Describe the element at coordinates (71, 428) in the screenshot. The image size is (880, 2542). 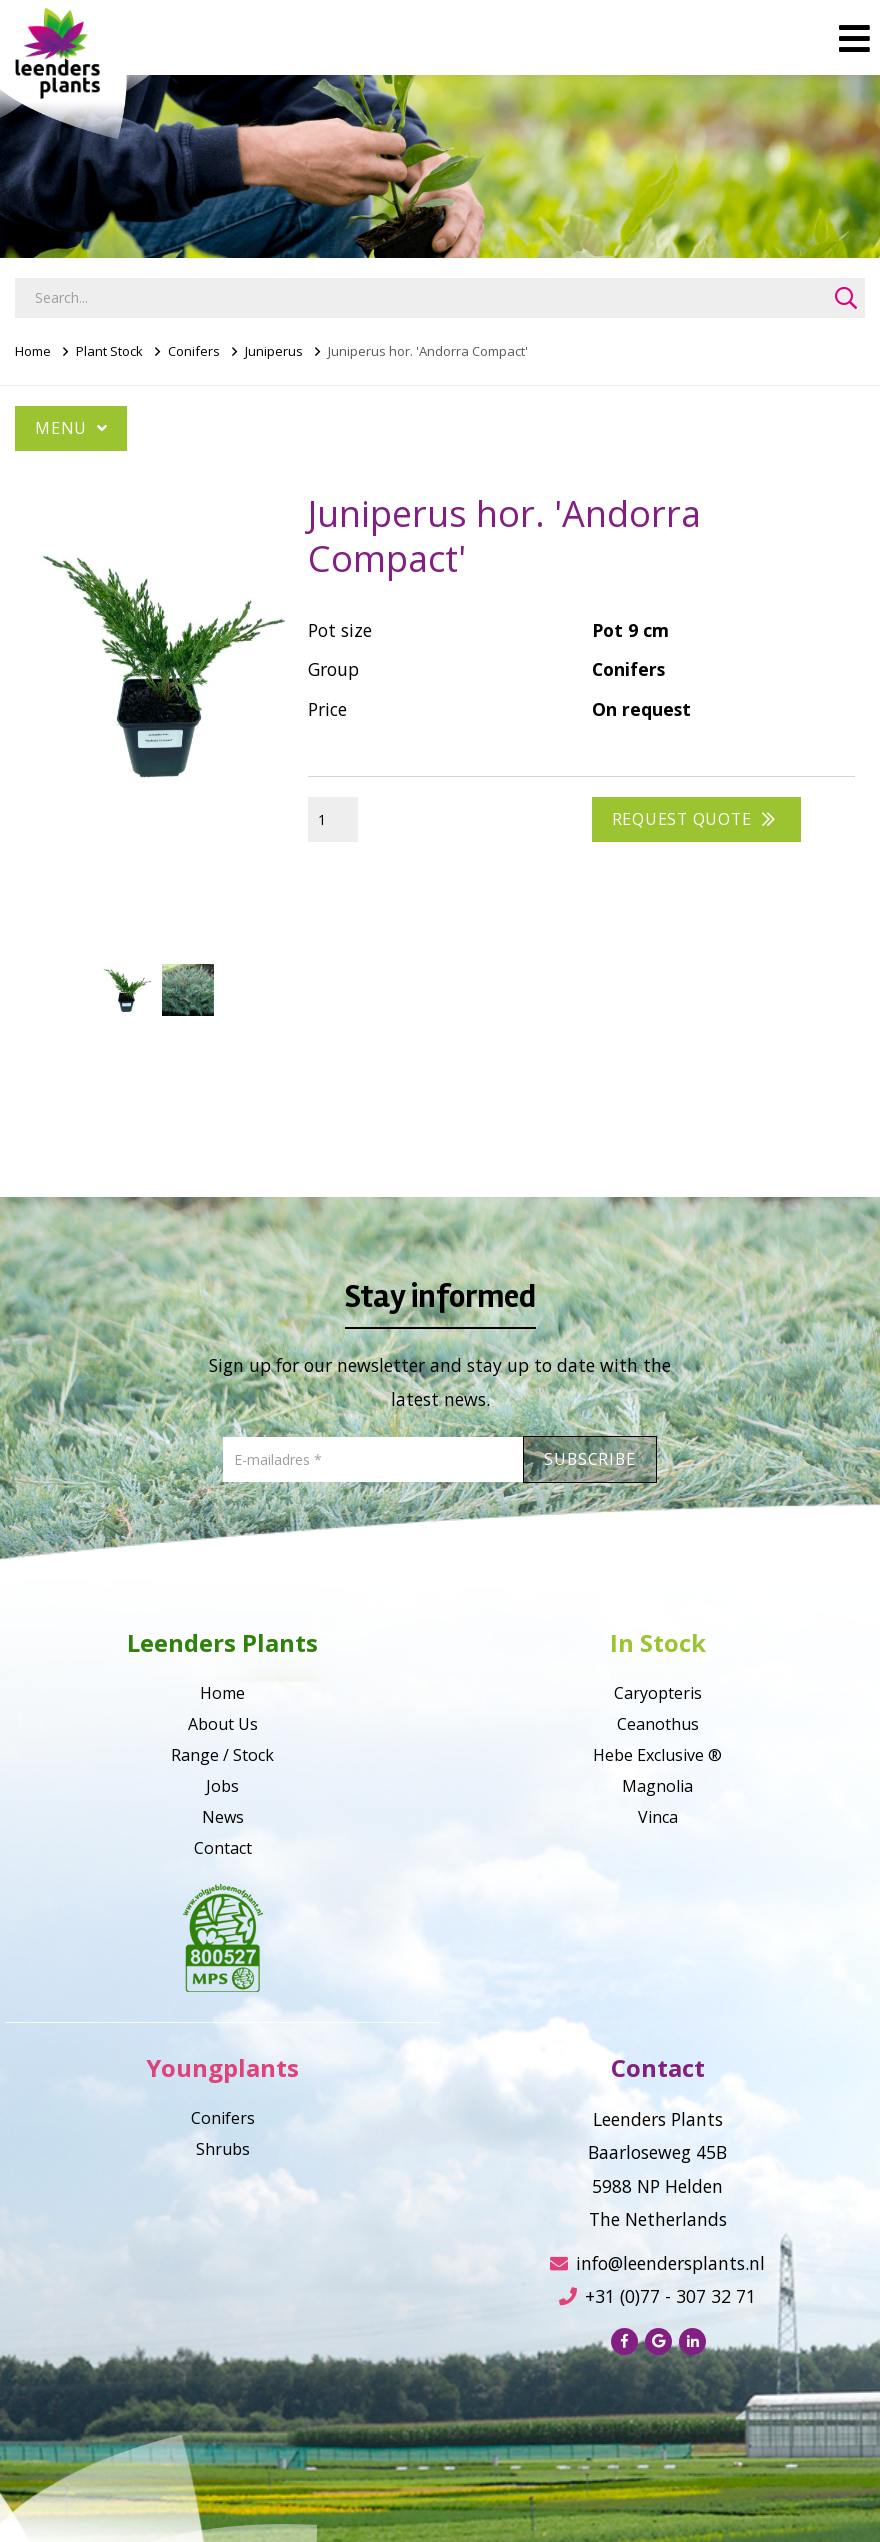
I see `Menu` at that location.